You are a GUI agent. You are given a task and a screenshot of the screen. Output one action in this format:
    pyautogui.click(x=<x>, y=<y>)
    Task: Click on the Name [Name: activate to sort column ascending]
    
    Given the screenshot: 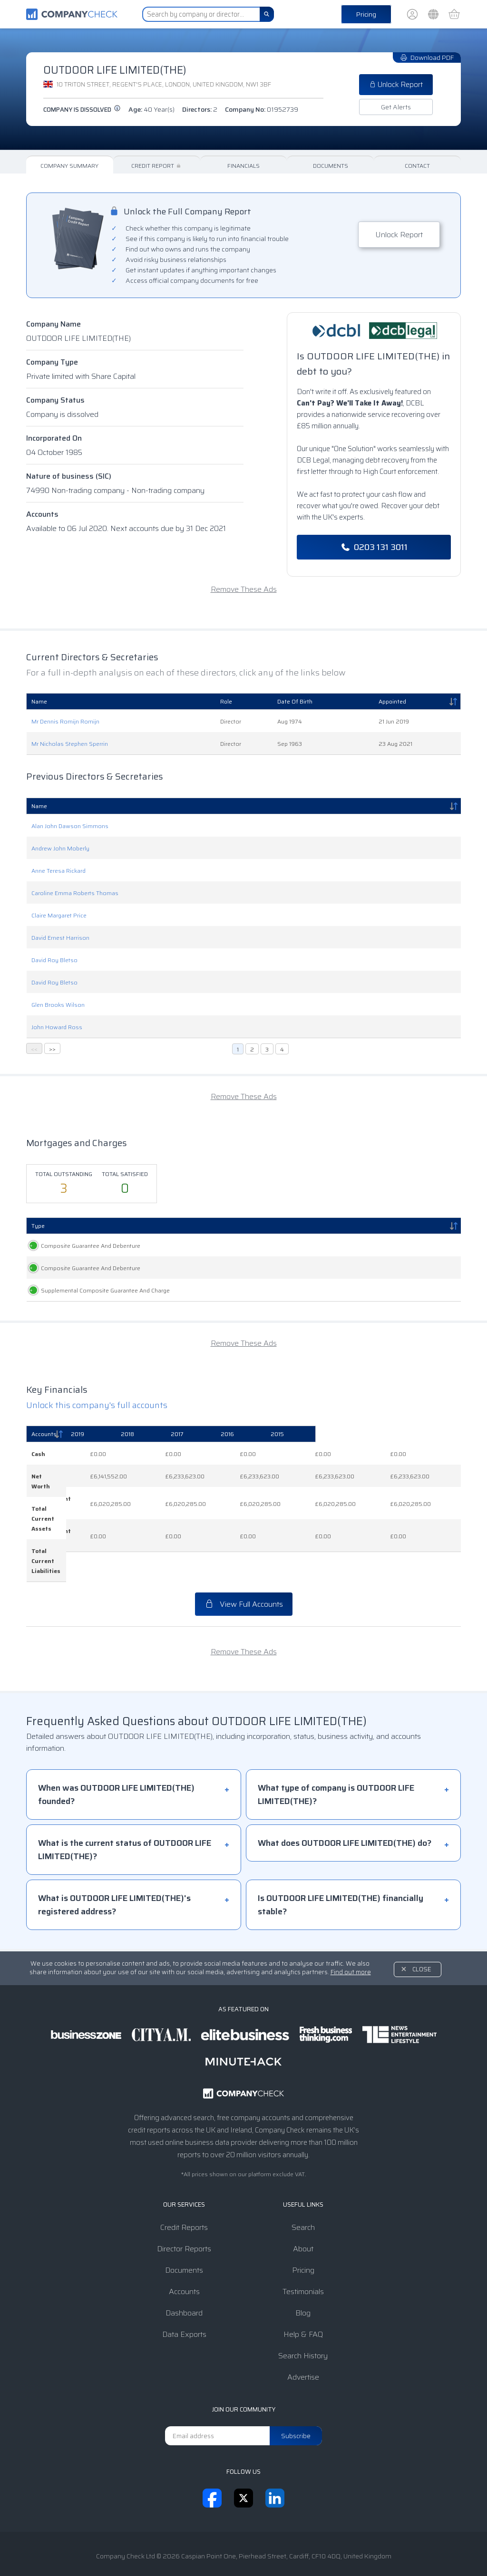 What is the action you would take?
    pyautogui.click(x=39, y=701)
    